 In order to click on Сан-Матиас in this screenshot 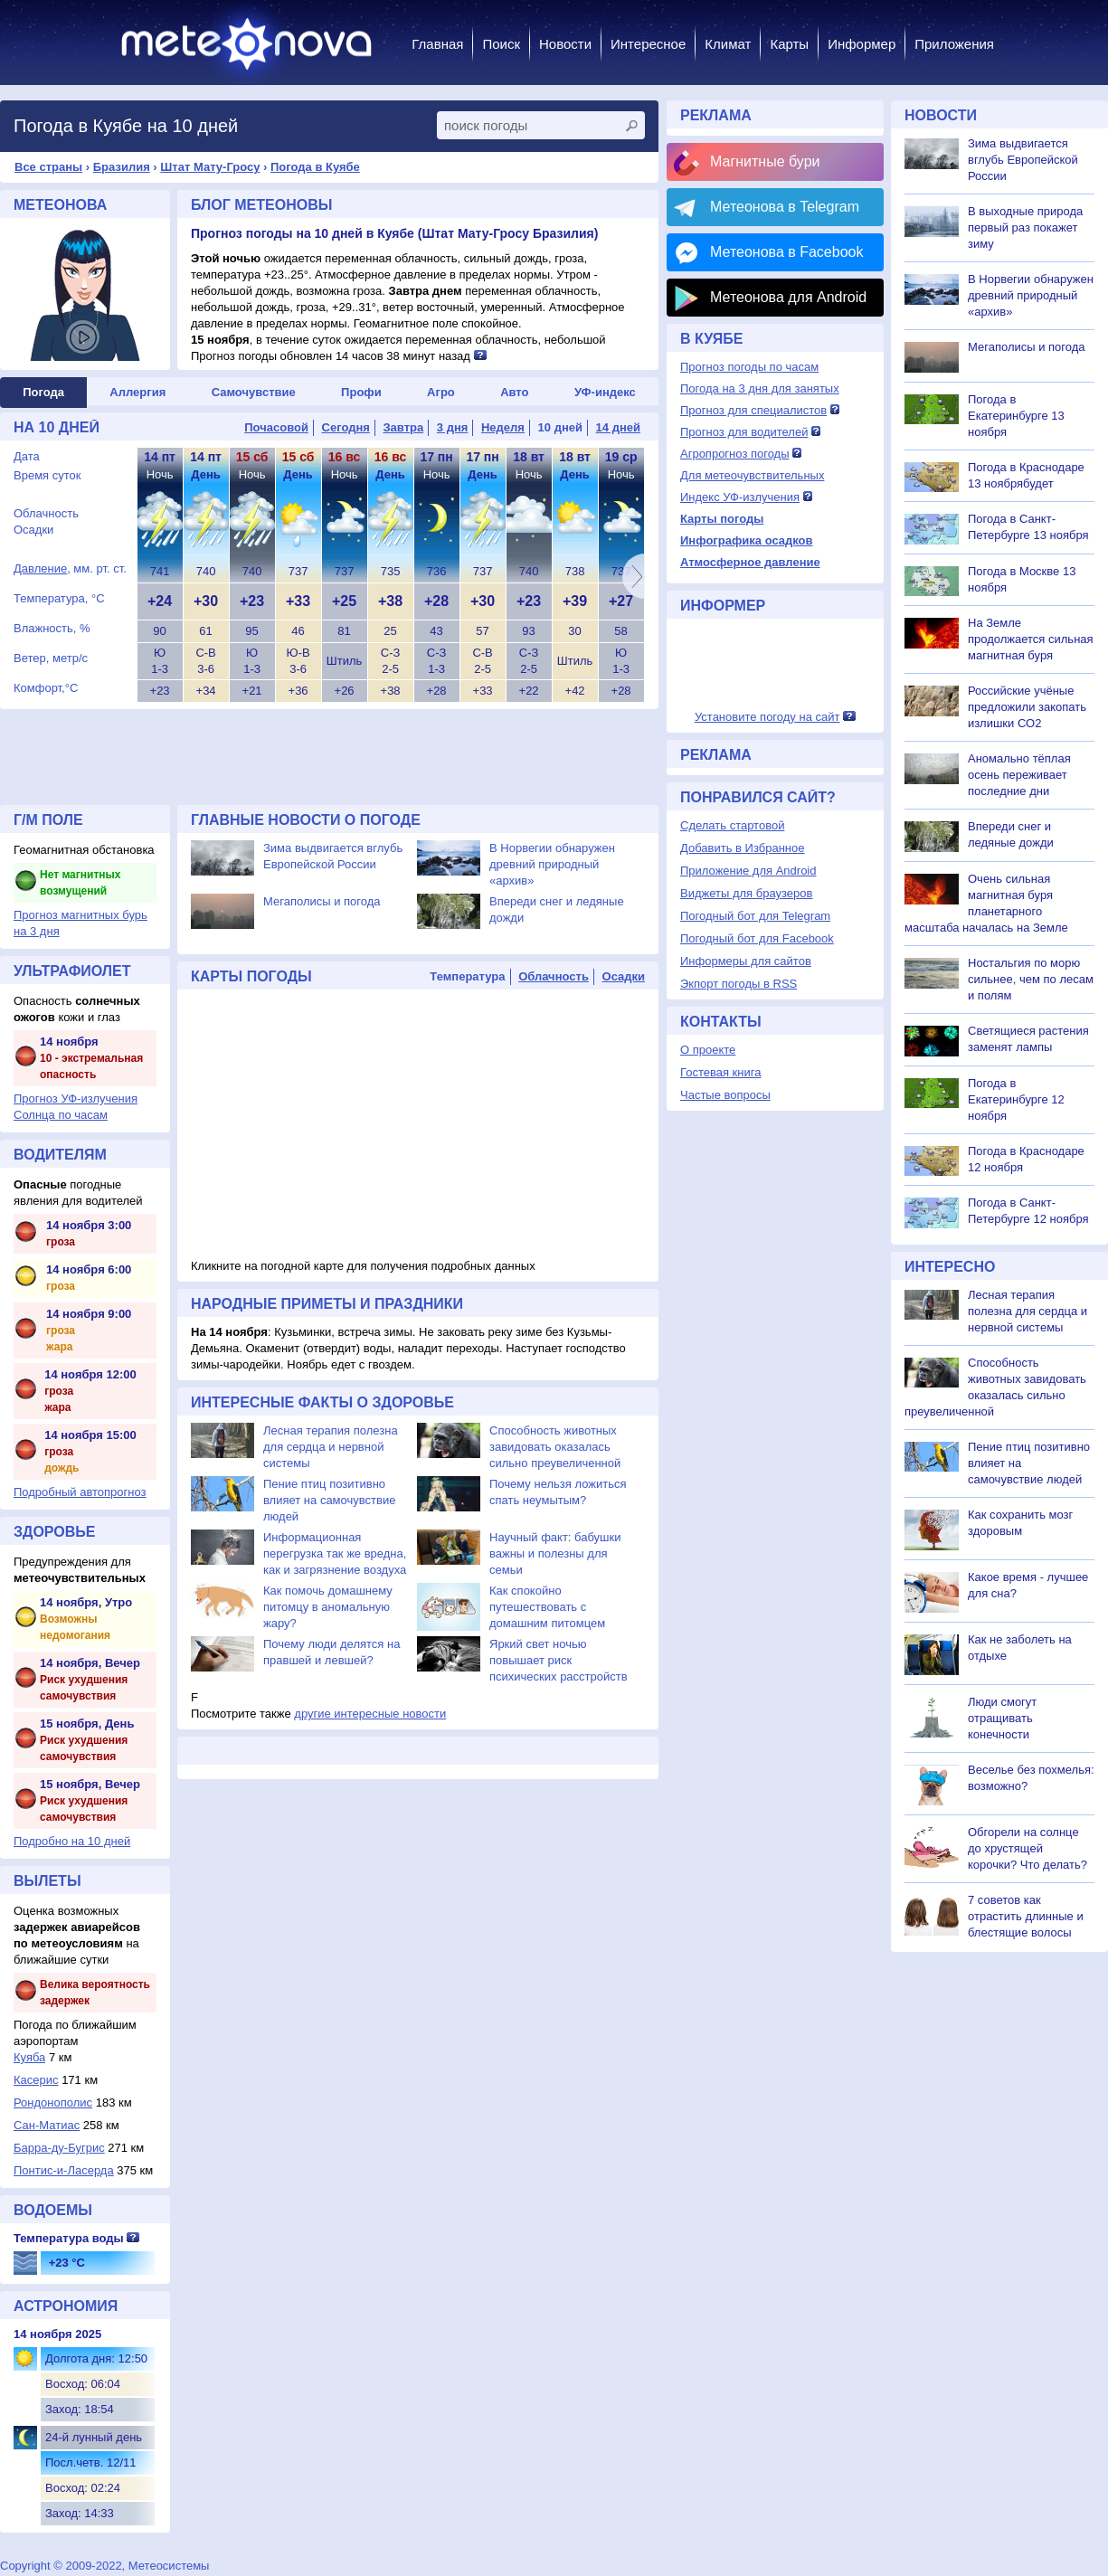, I will do `click(47, 2125)`.